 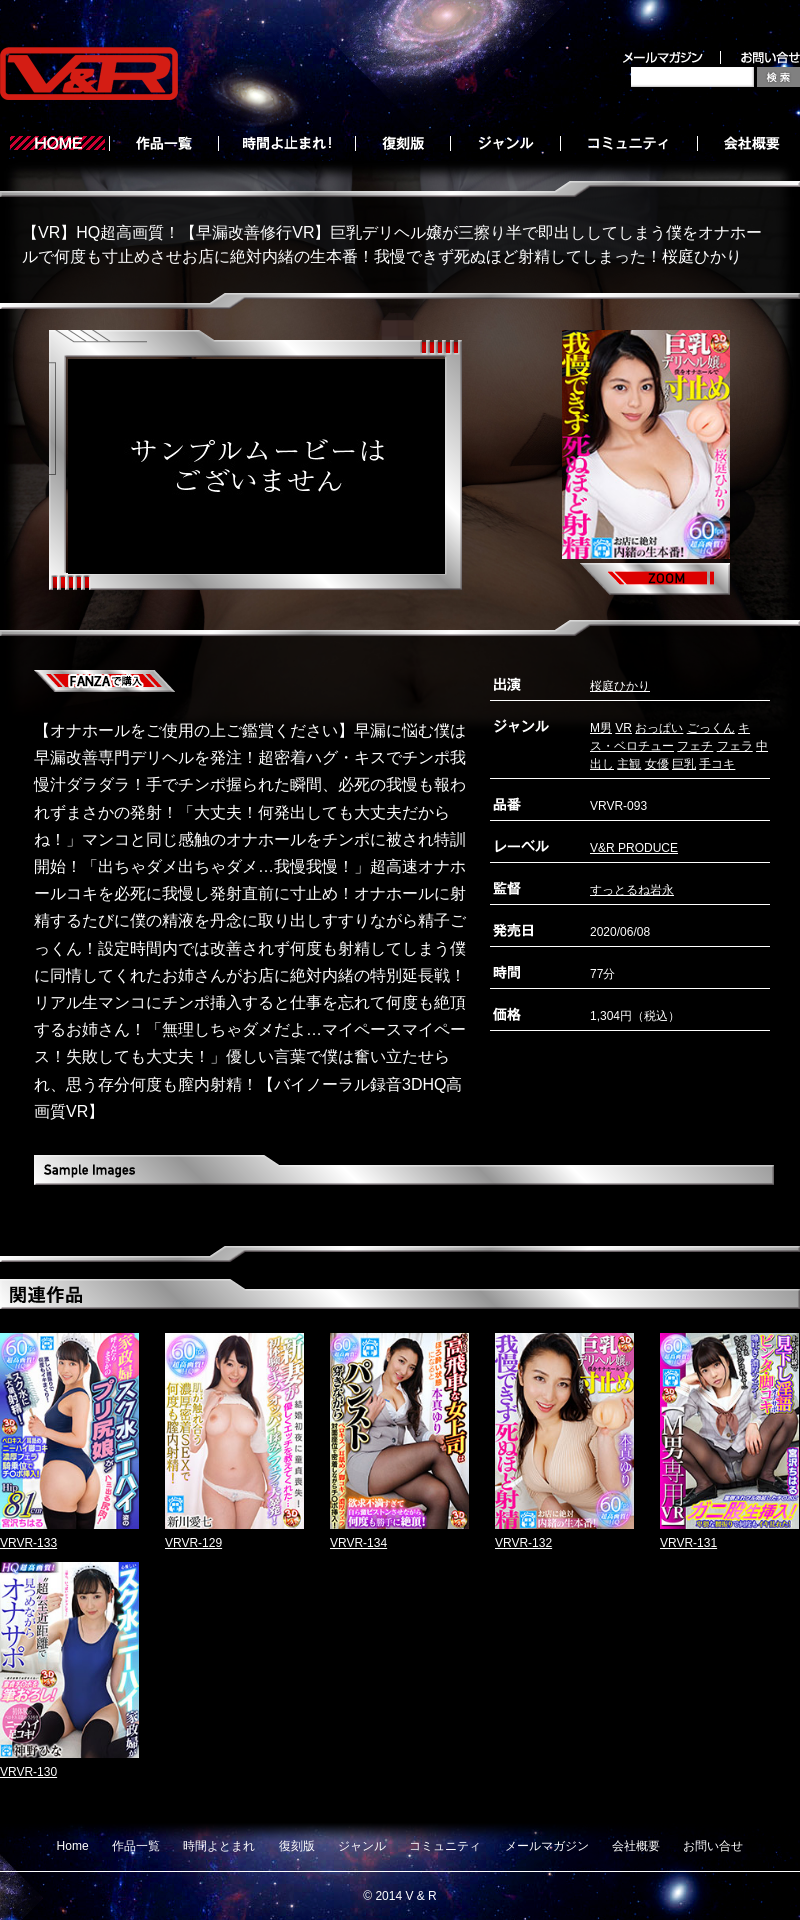 What do you see at coordinates (659, 728) in the screenshot?
I see `おっぱい` at bounding box center [659, 728].